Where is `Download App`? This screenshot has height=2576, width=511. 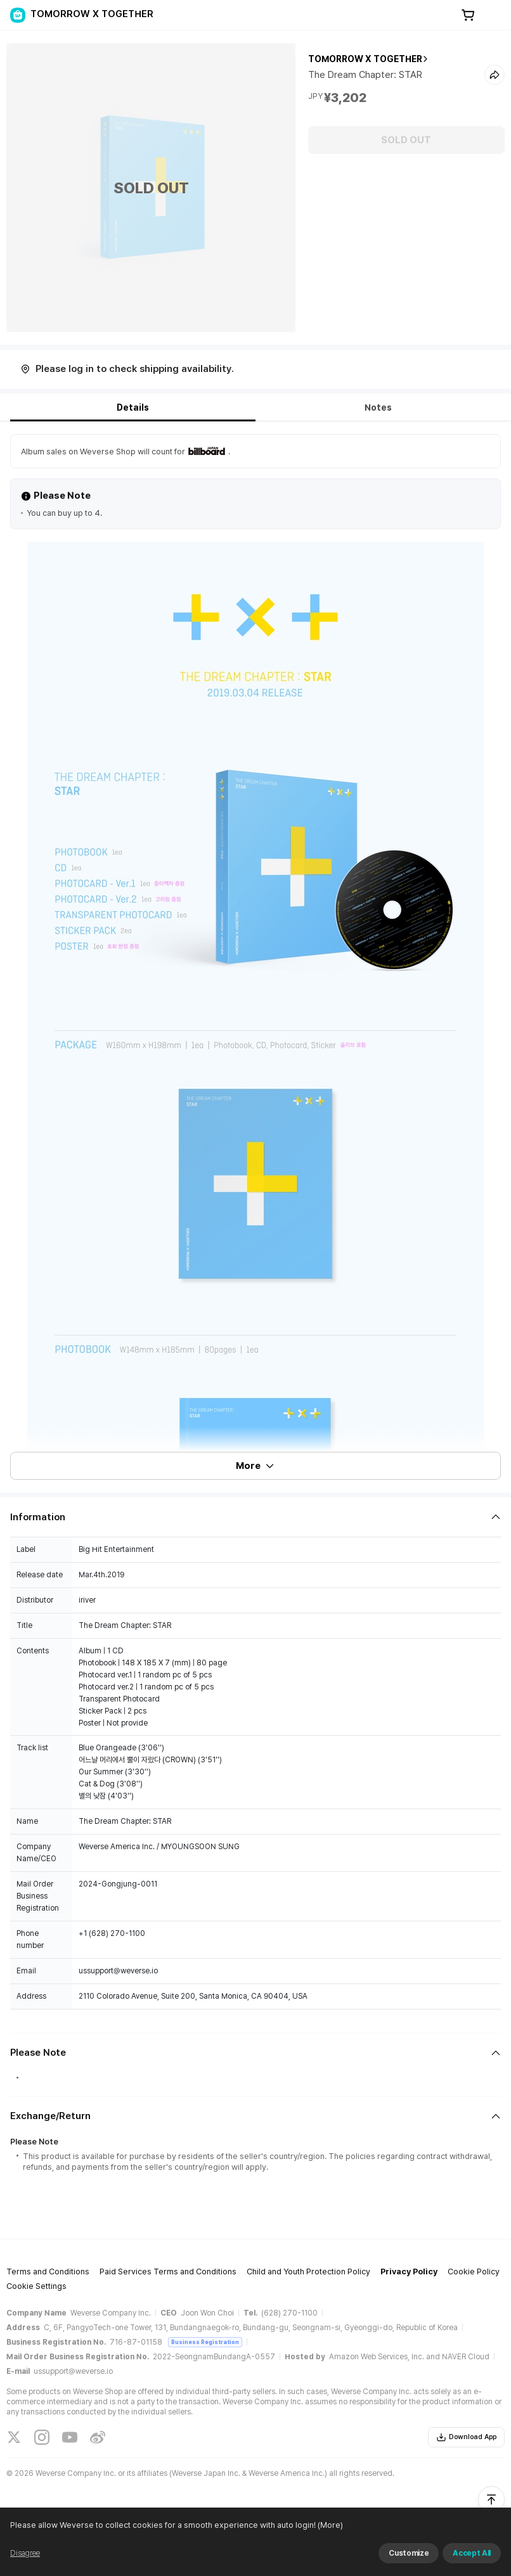 Download App is located at coordinates (466, 2437).